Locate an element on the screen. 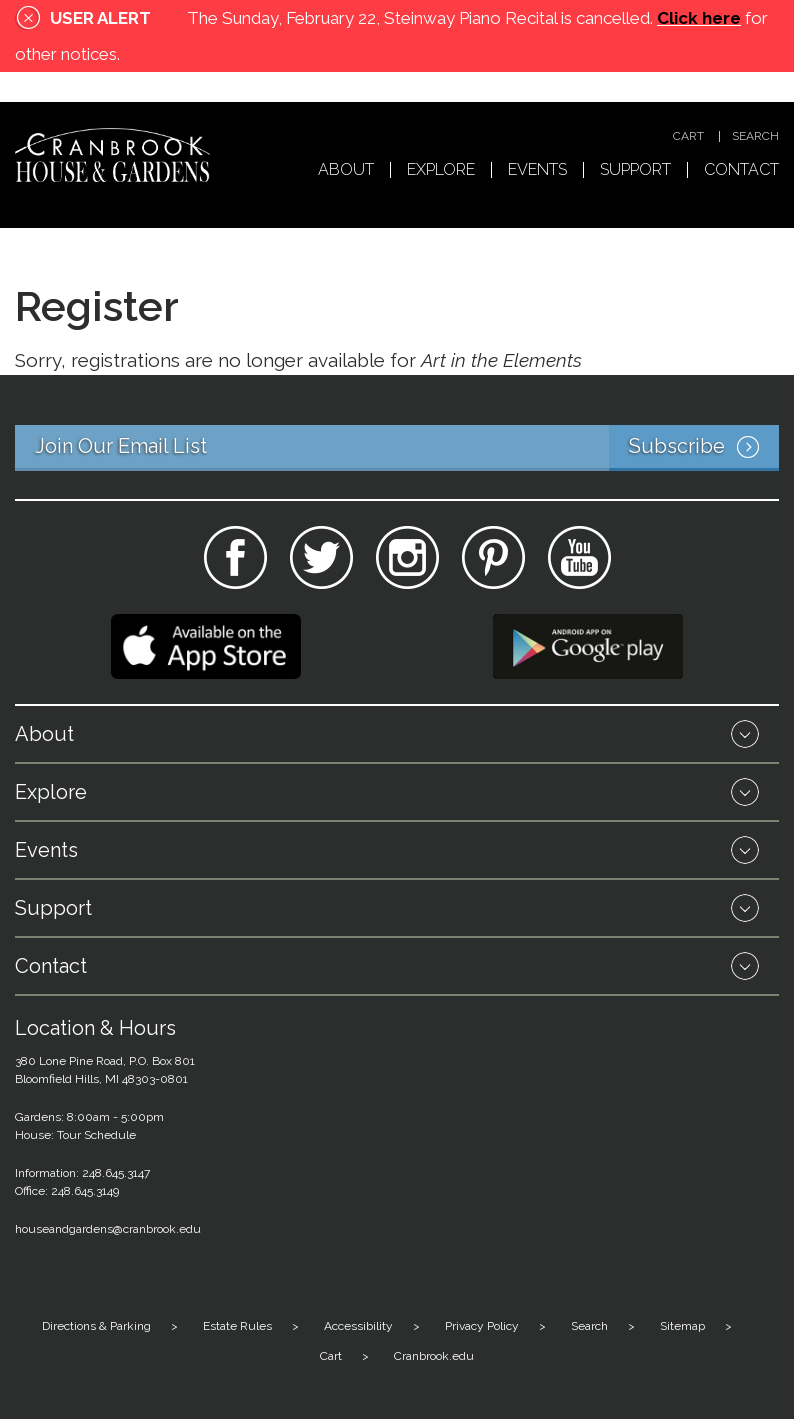 The width and height of the screenshot is (794, 1419). Tour Schedule is located at coordinates (96, 1135).